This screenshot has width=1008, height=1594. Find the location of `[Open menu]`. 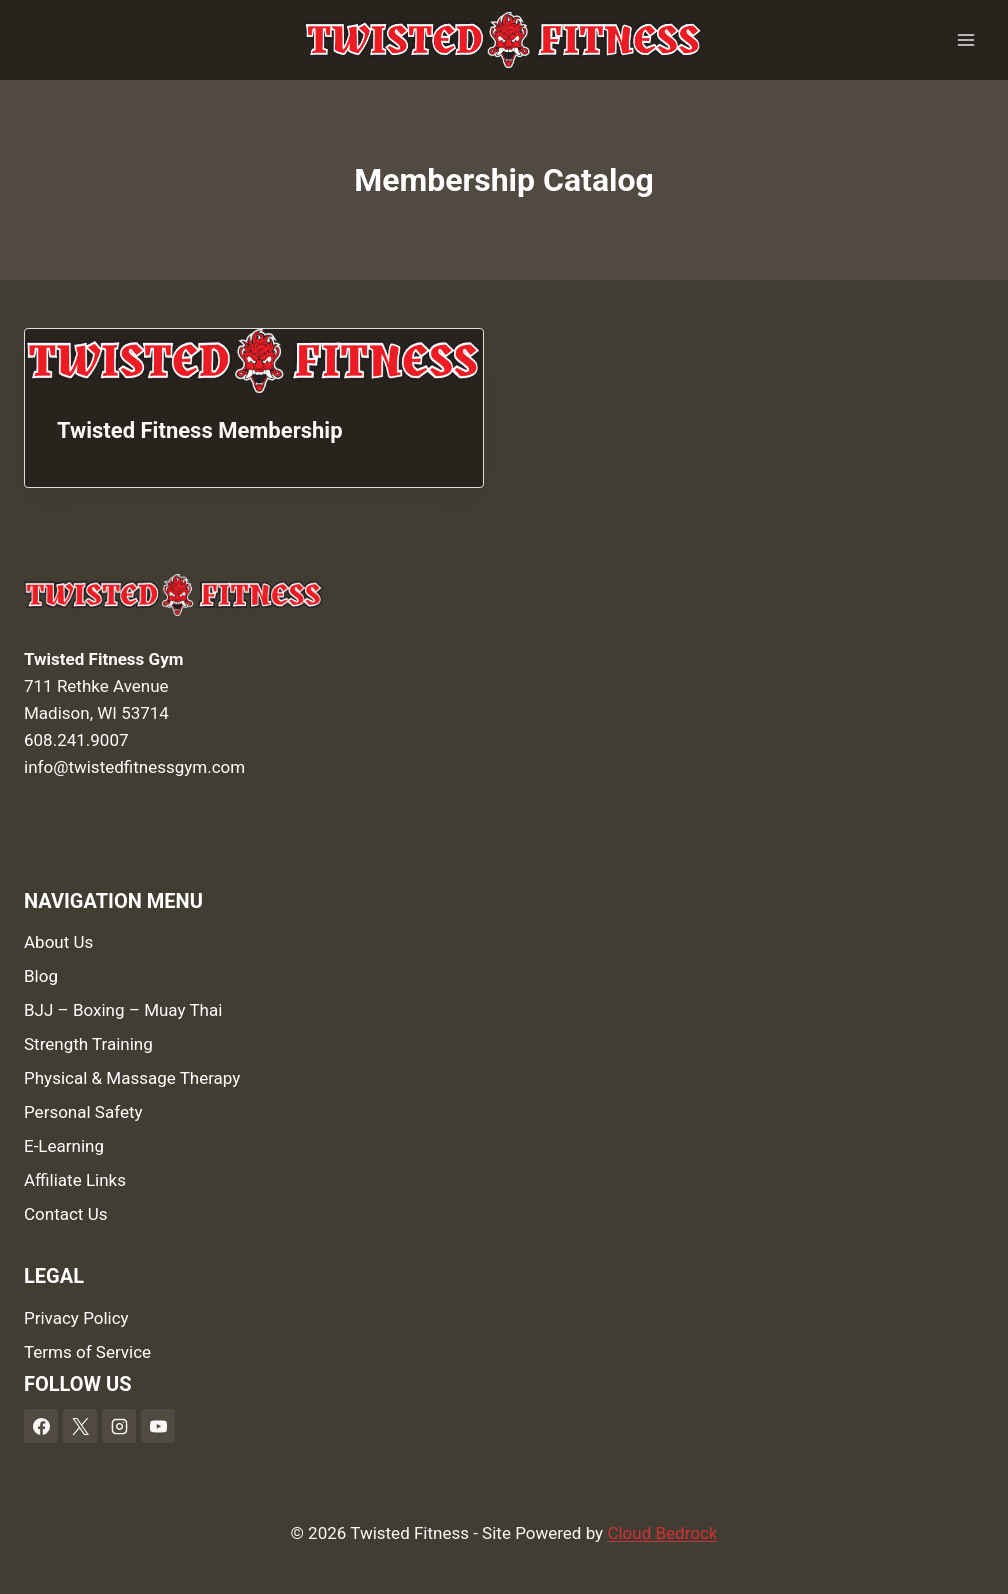

[Open menu] is located at coordinates (965, 39).